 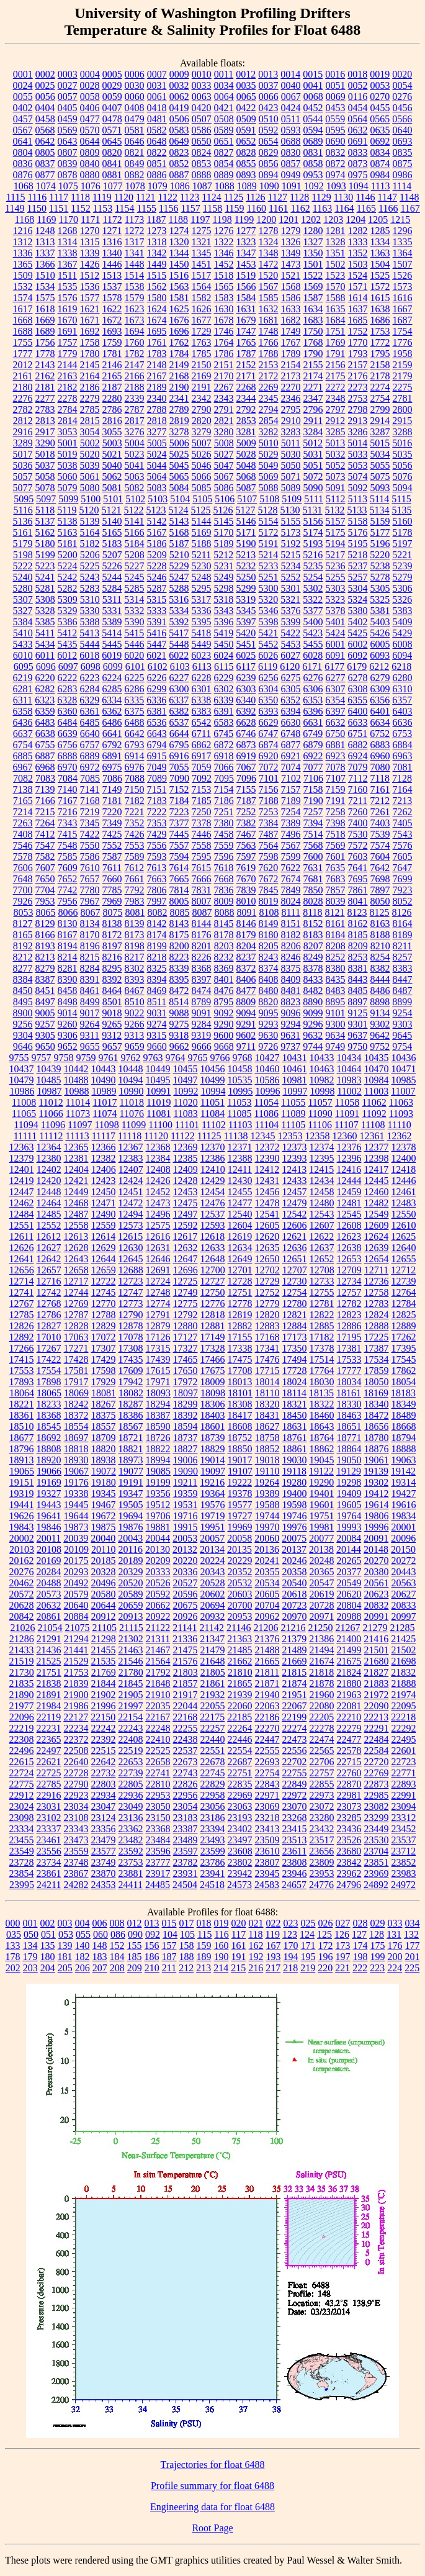 What do you see at coordinates (185, 1348) in the screenshot?
I see `17327` at bounding box center [185, 1348].